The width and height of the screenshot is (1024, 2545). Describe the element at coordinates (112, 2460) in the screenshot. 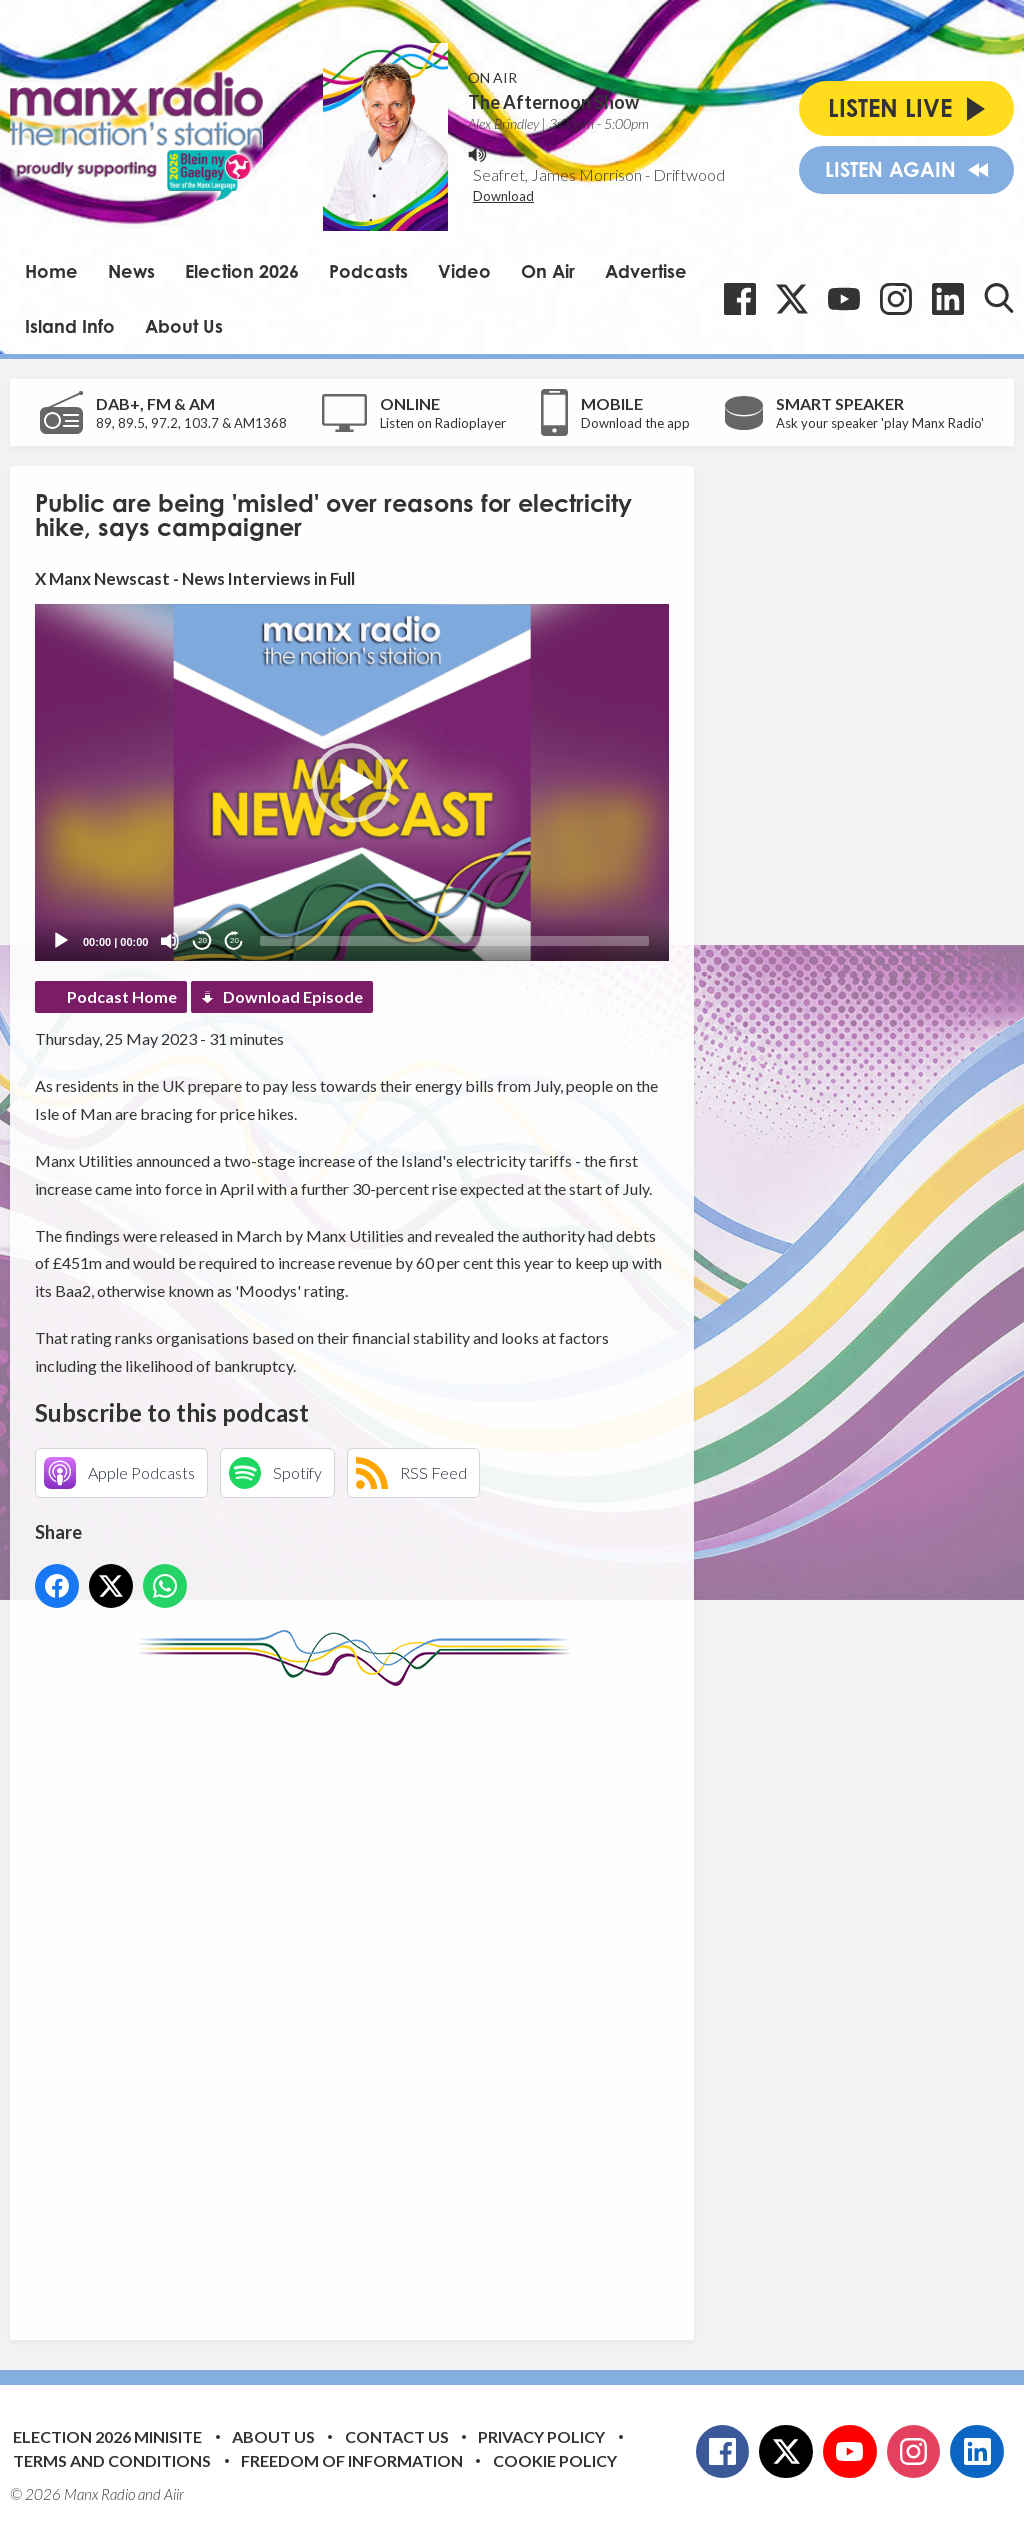

I see `Terms and Conditions` at that location.